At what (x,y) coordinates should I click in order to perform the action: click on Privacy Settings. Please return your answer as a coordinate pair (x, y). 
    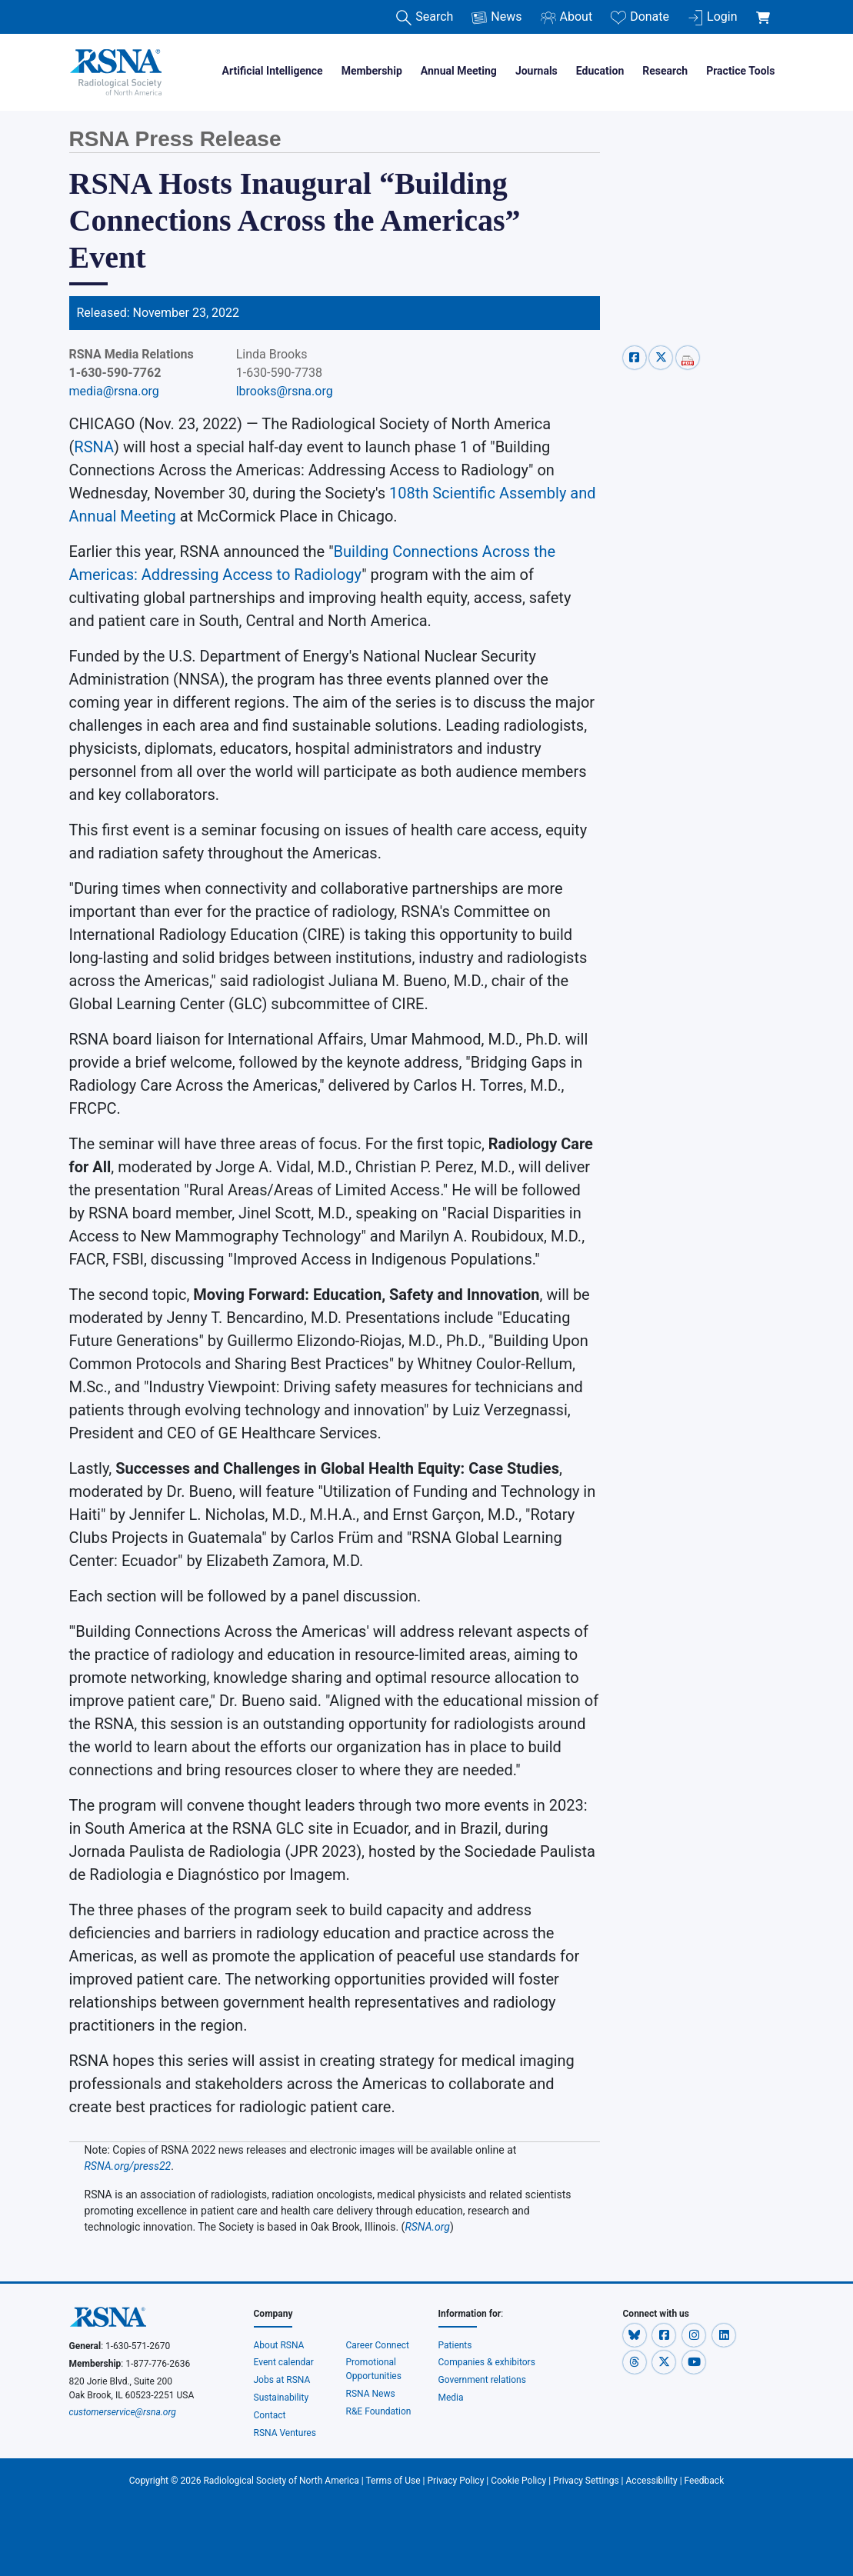
    Looking at the image, I should click on (586, 2480).